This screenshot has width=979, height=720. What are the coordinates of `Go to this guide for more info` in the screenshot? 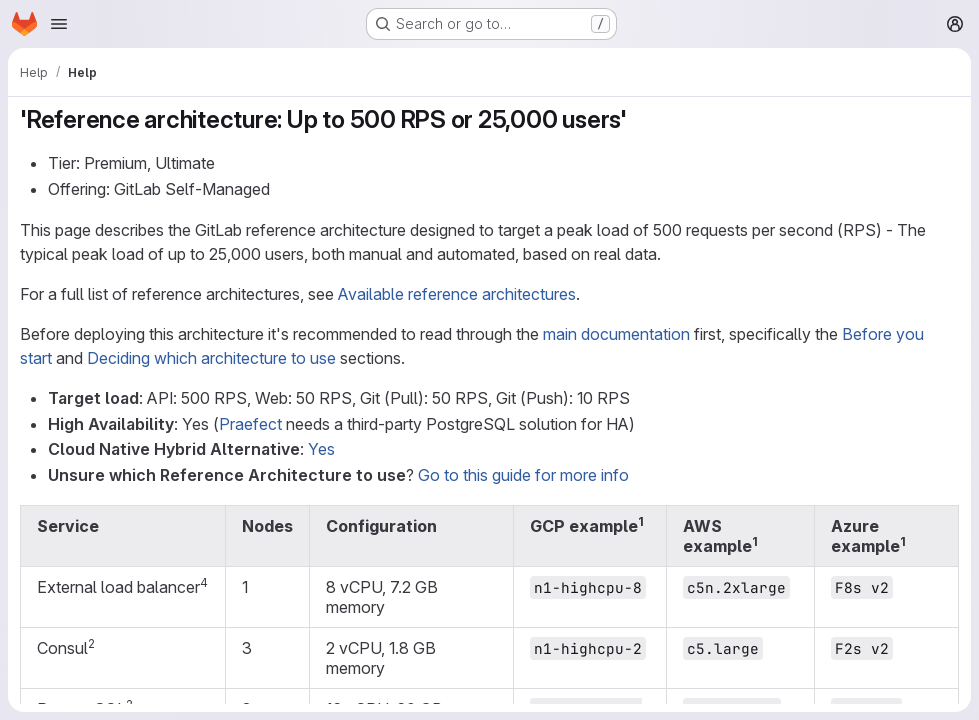 It's located at (523, 475).